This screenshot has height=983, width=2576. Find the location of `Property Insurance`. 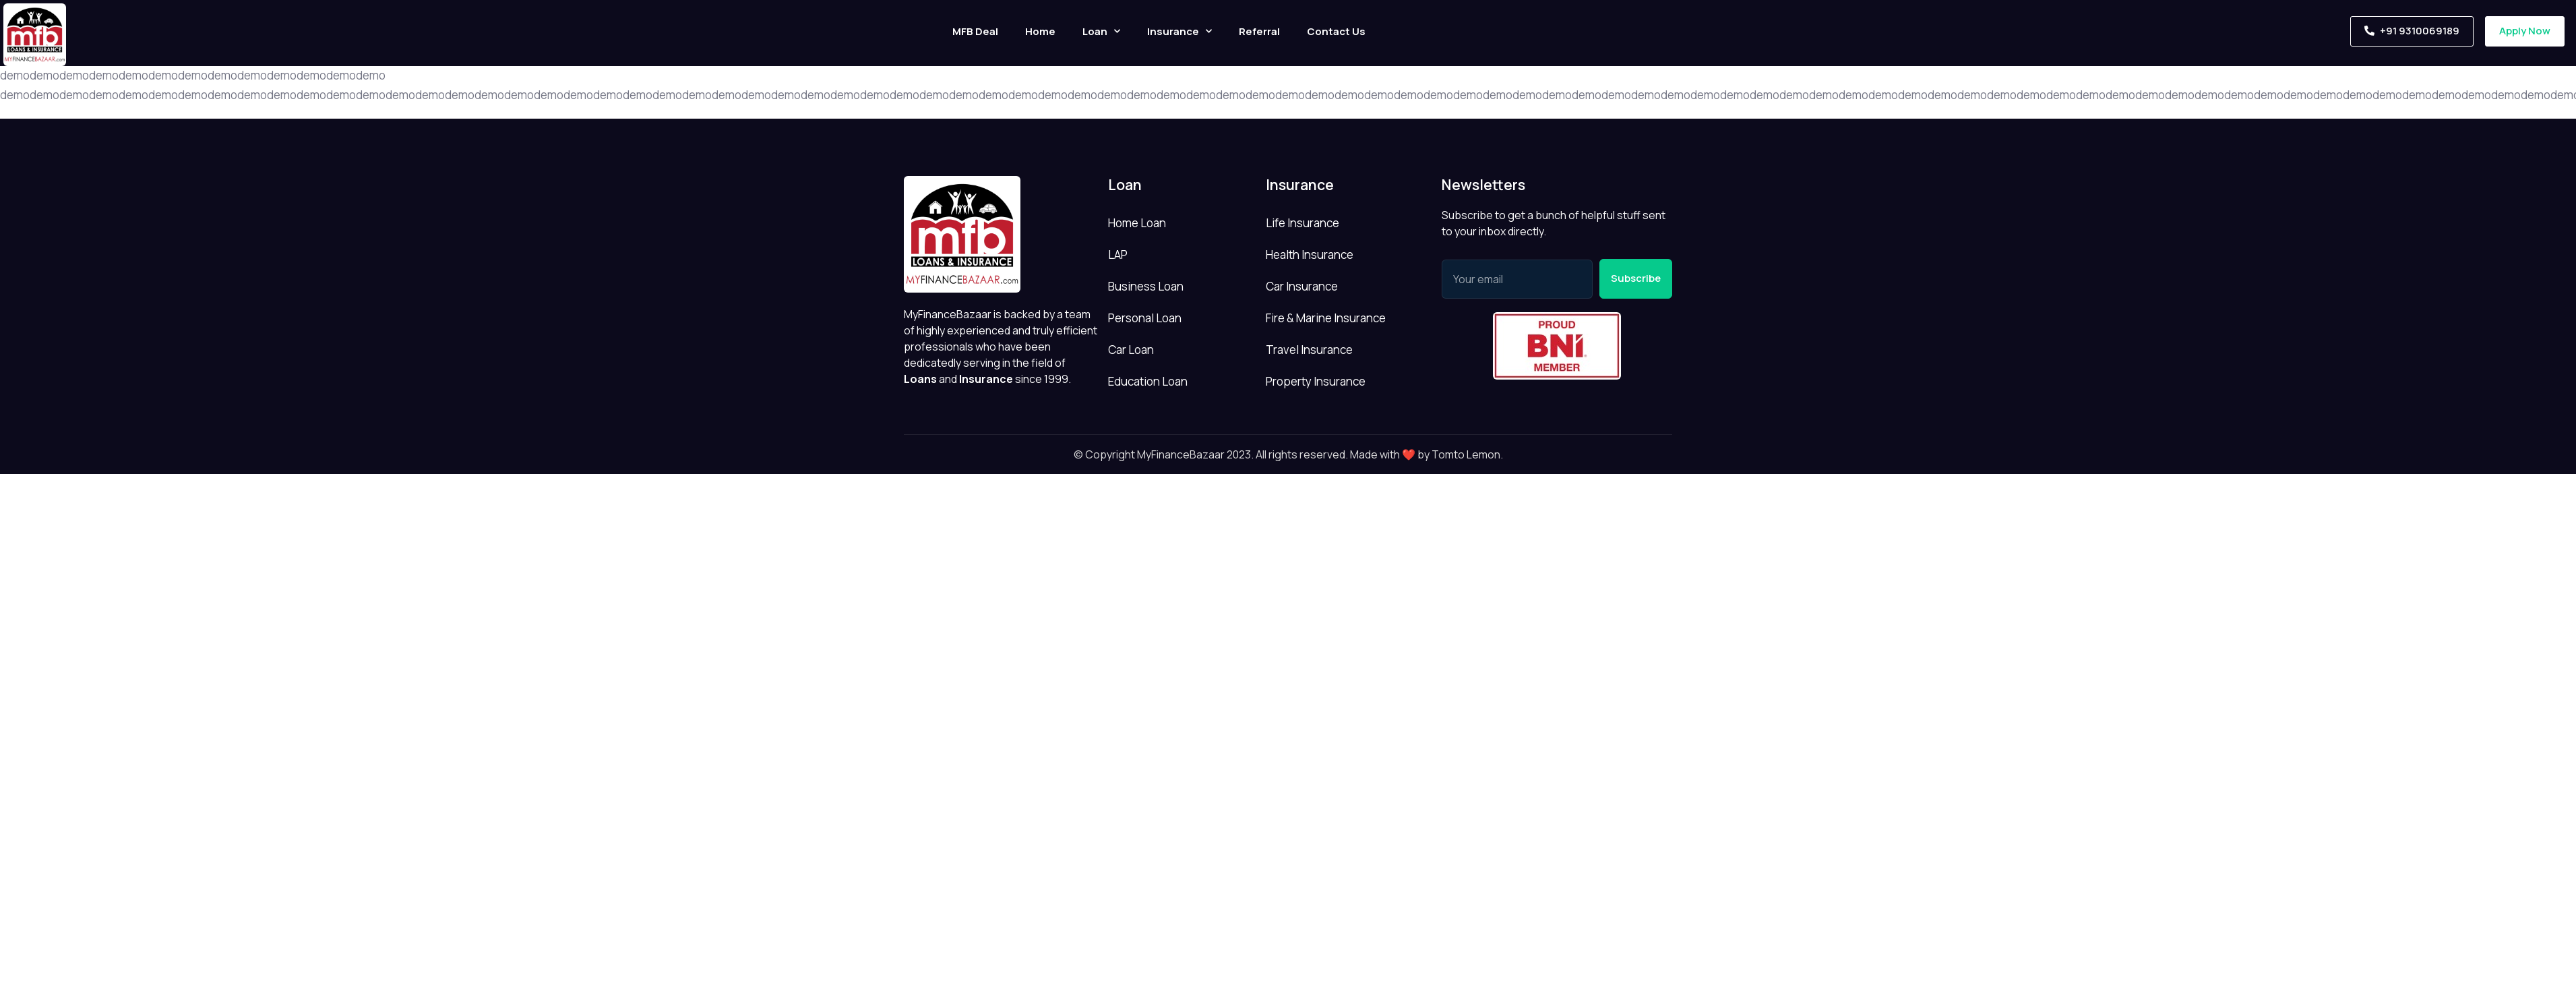

Property Insurance is located at coordinates (1316, 381).